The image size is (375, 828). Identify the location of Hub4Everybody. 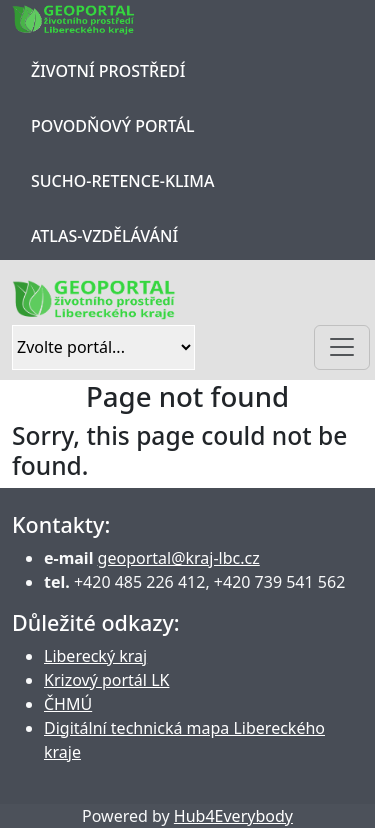
(233, 816).